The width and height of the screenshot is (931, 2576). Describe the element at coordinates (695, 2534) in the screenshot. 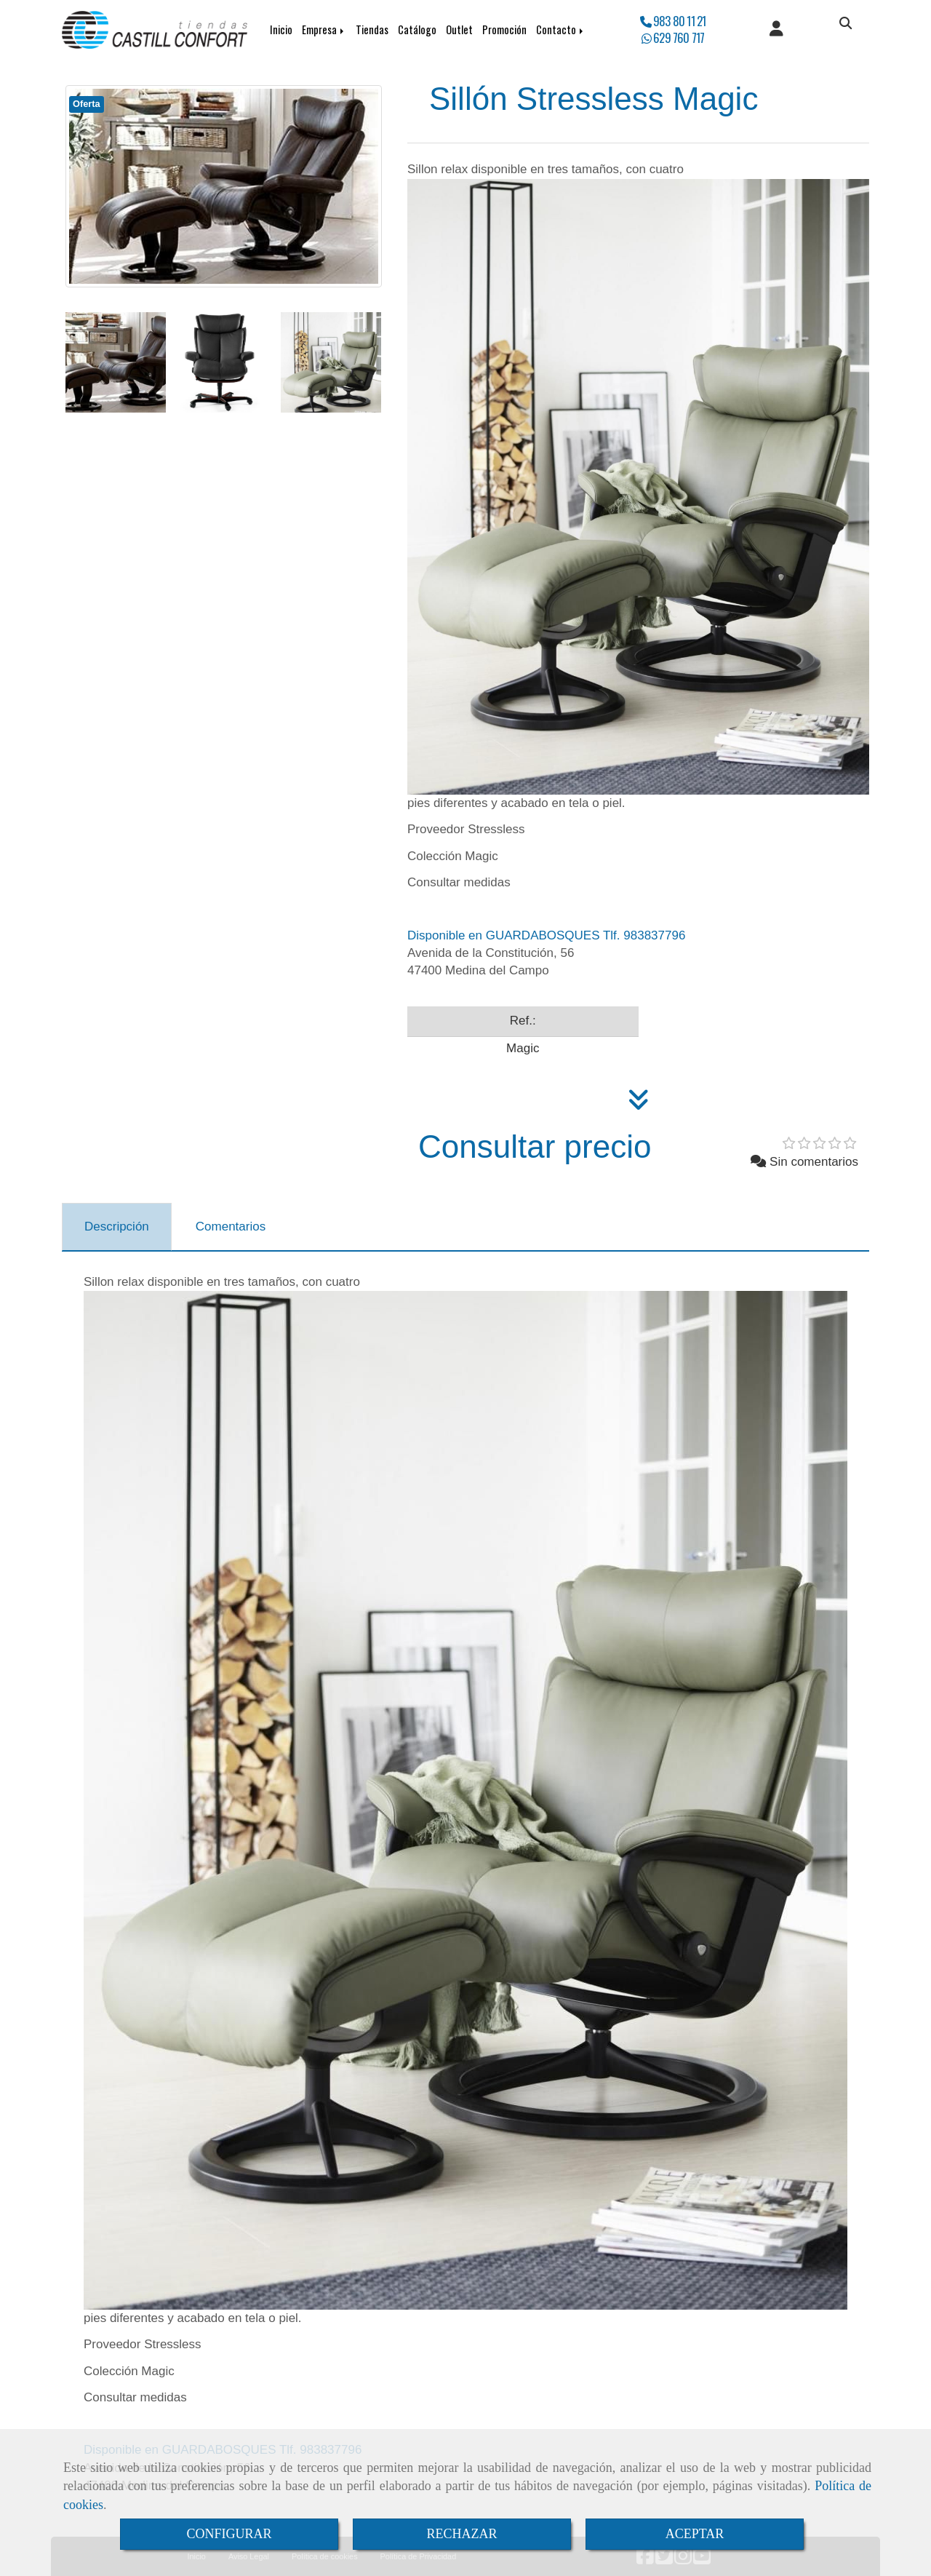

I see `ACEPTAR [Close]` at that location.